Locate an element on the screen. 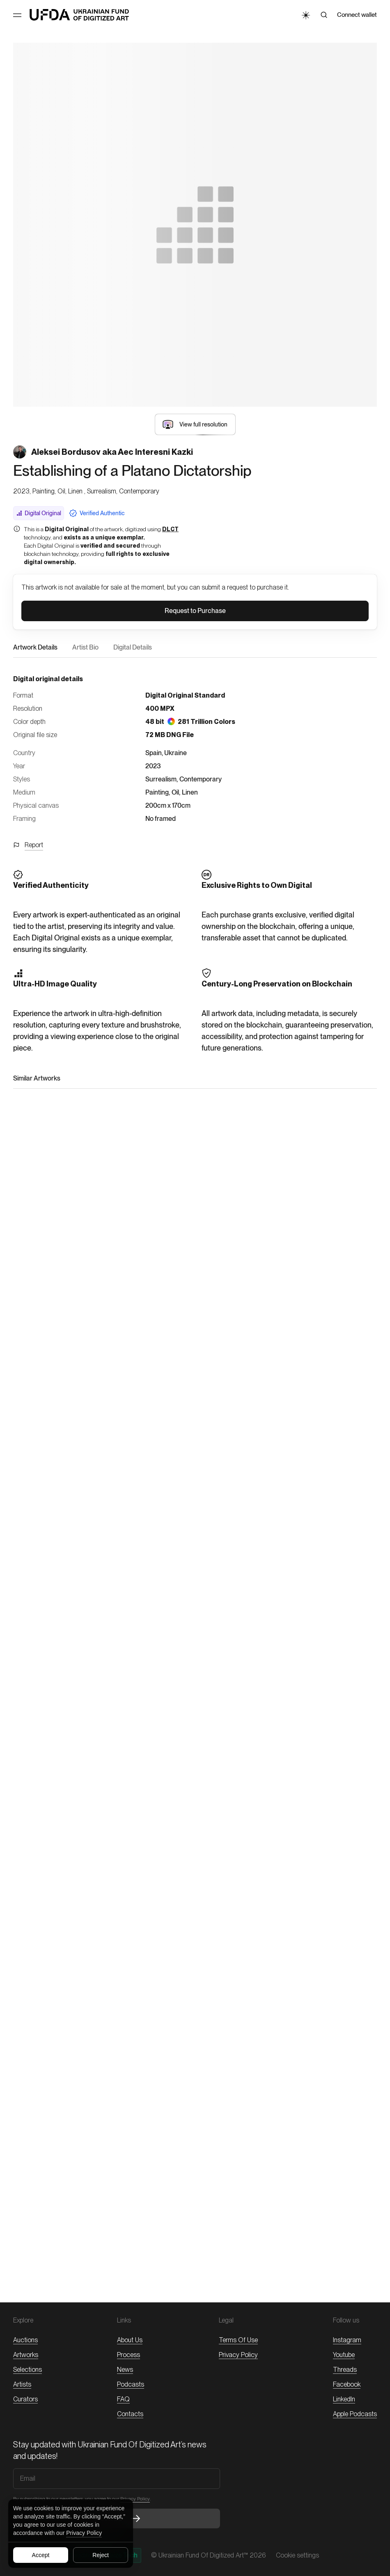 Image resolution: width=390 pixels, height=2576 pixels. Terms of Use is located at coordinates (238, 2340).